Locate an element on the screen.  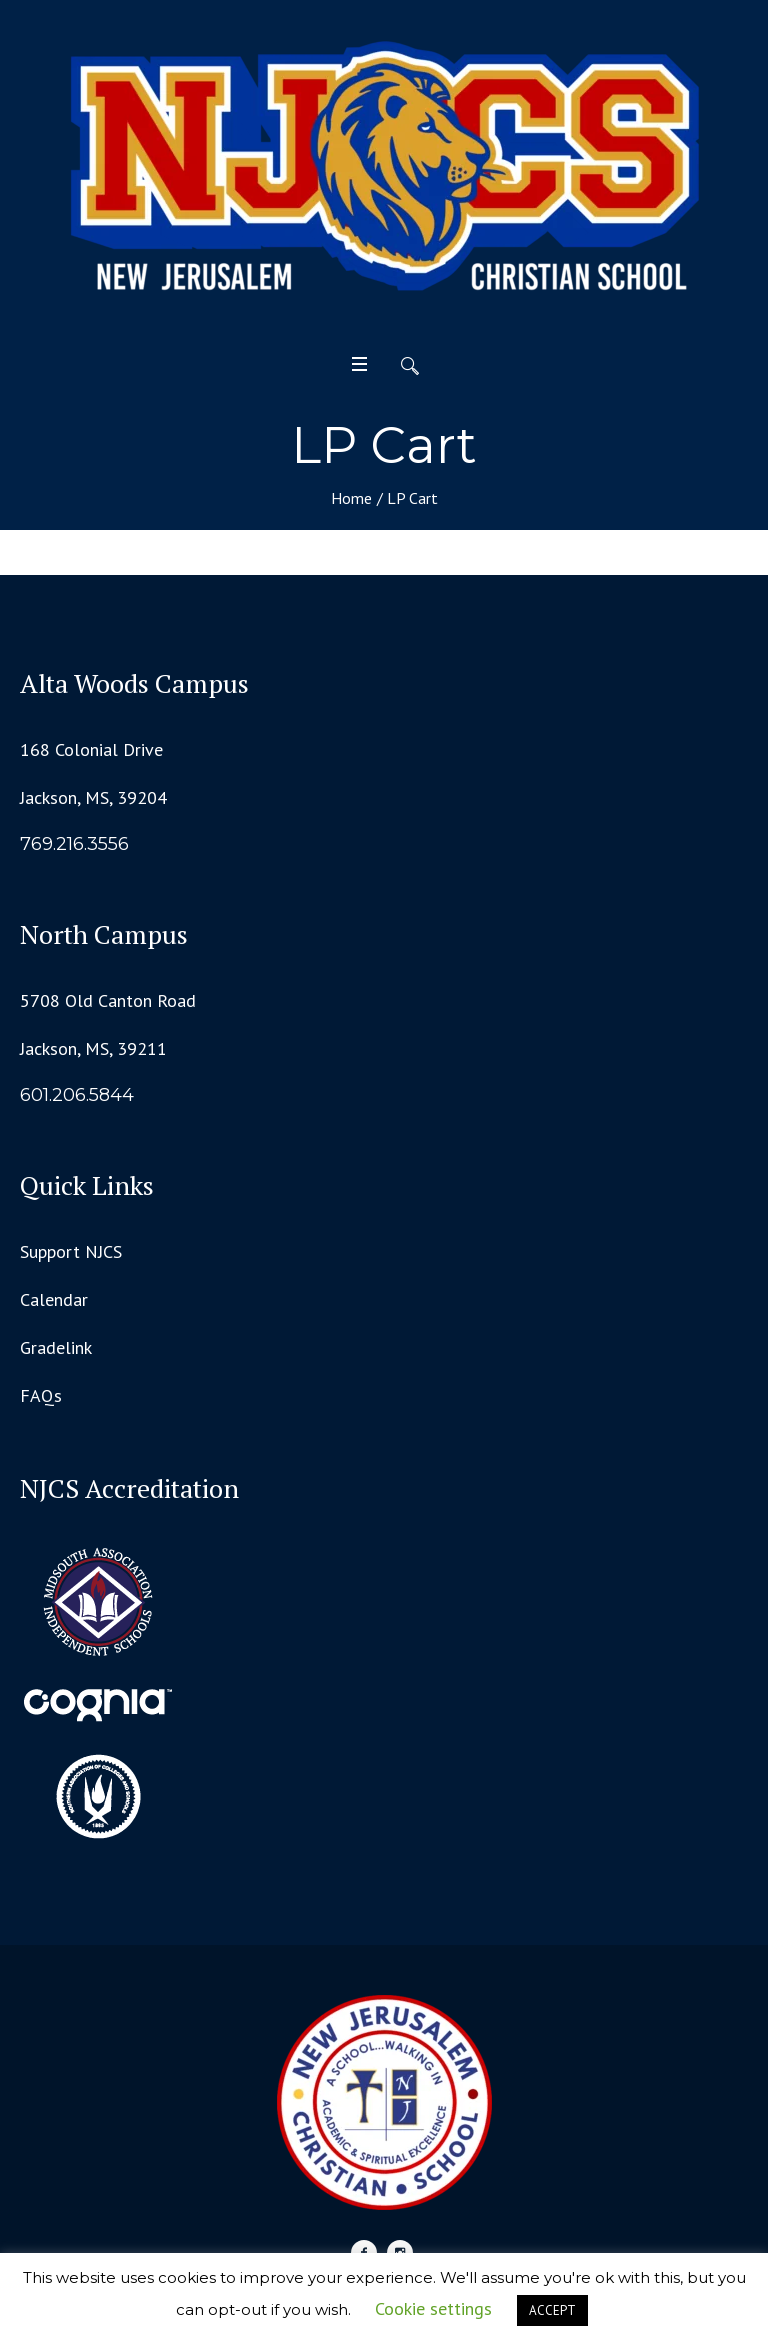
ACCEPT [button] is located at coordinates (552, 2310).